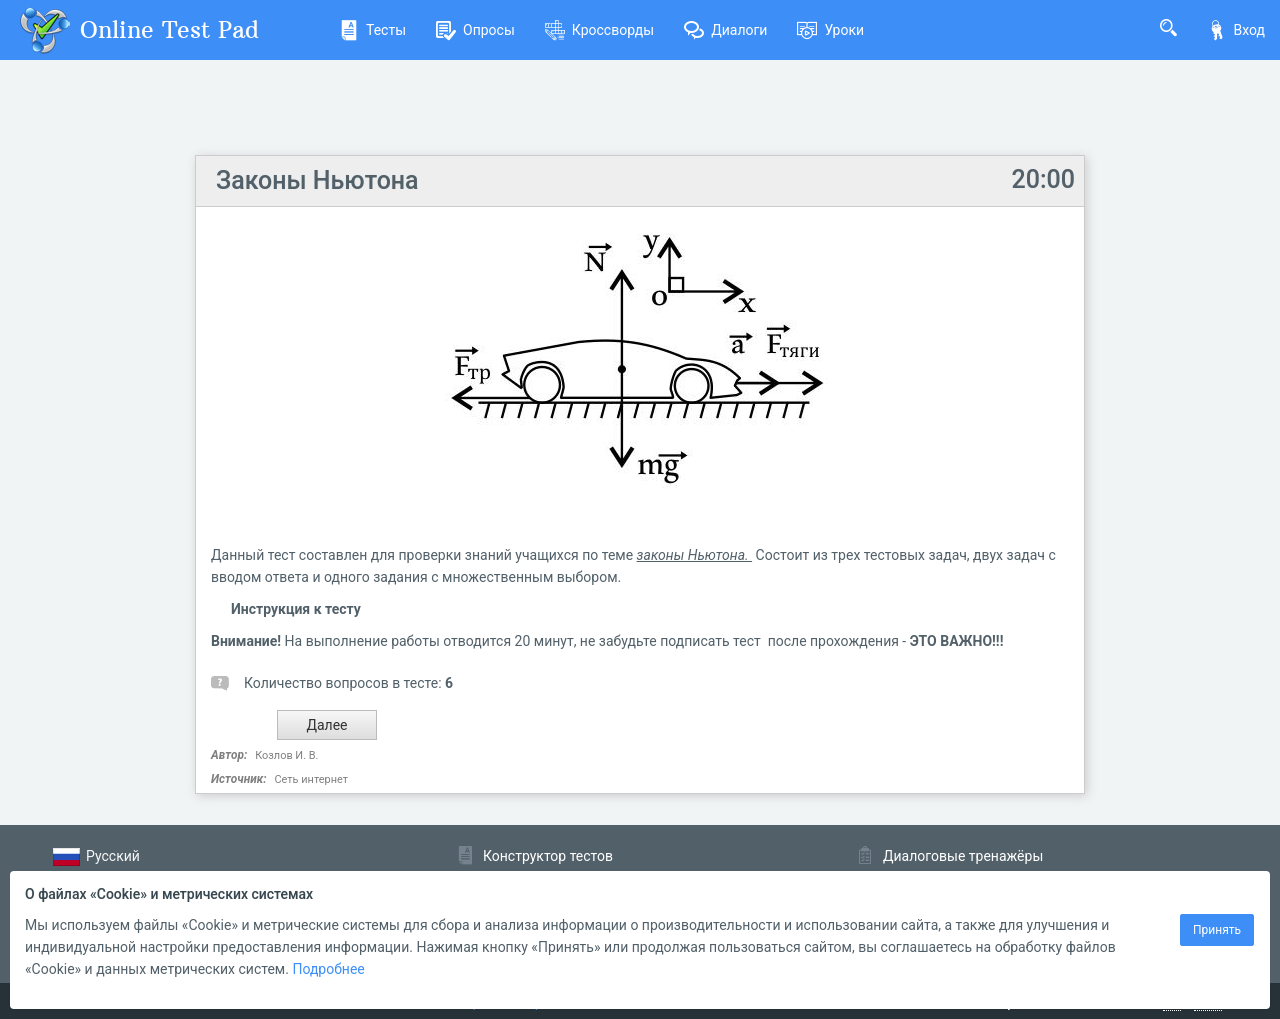  I want to click on Диалоговые тренажёры, so click(963, 856).